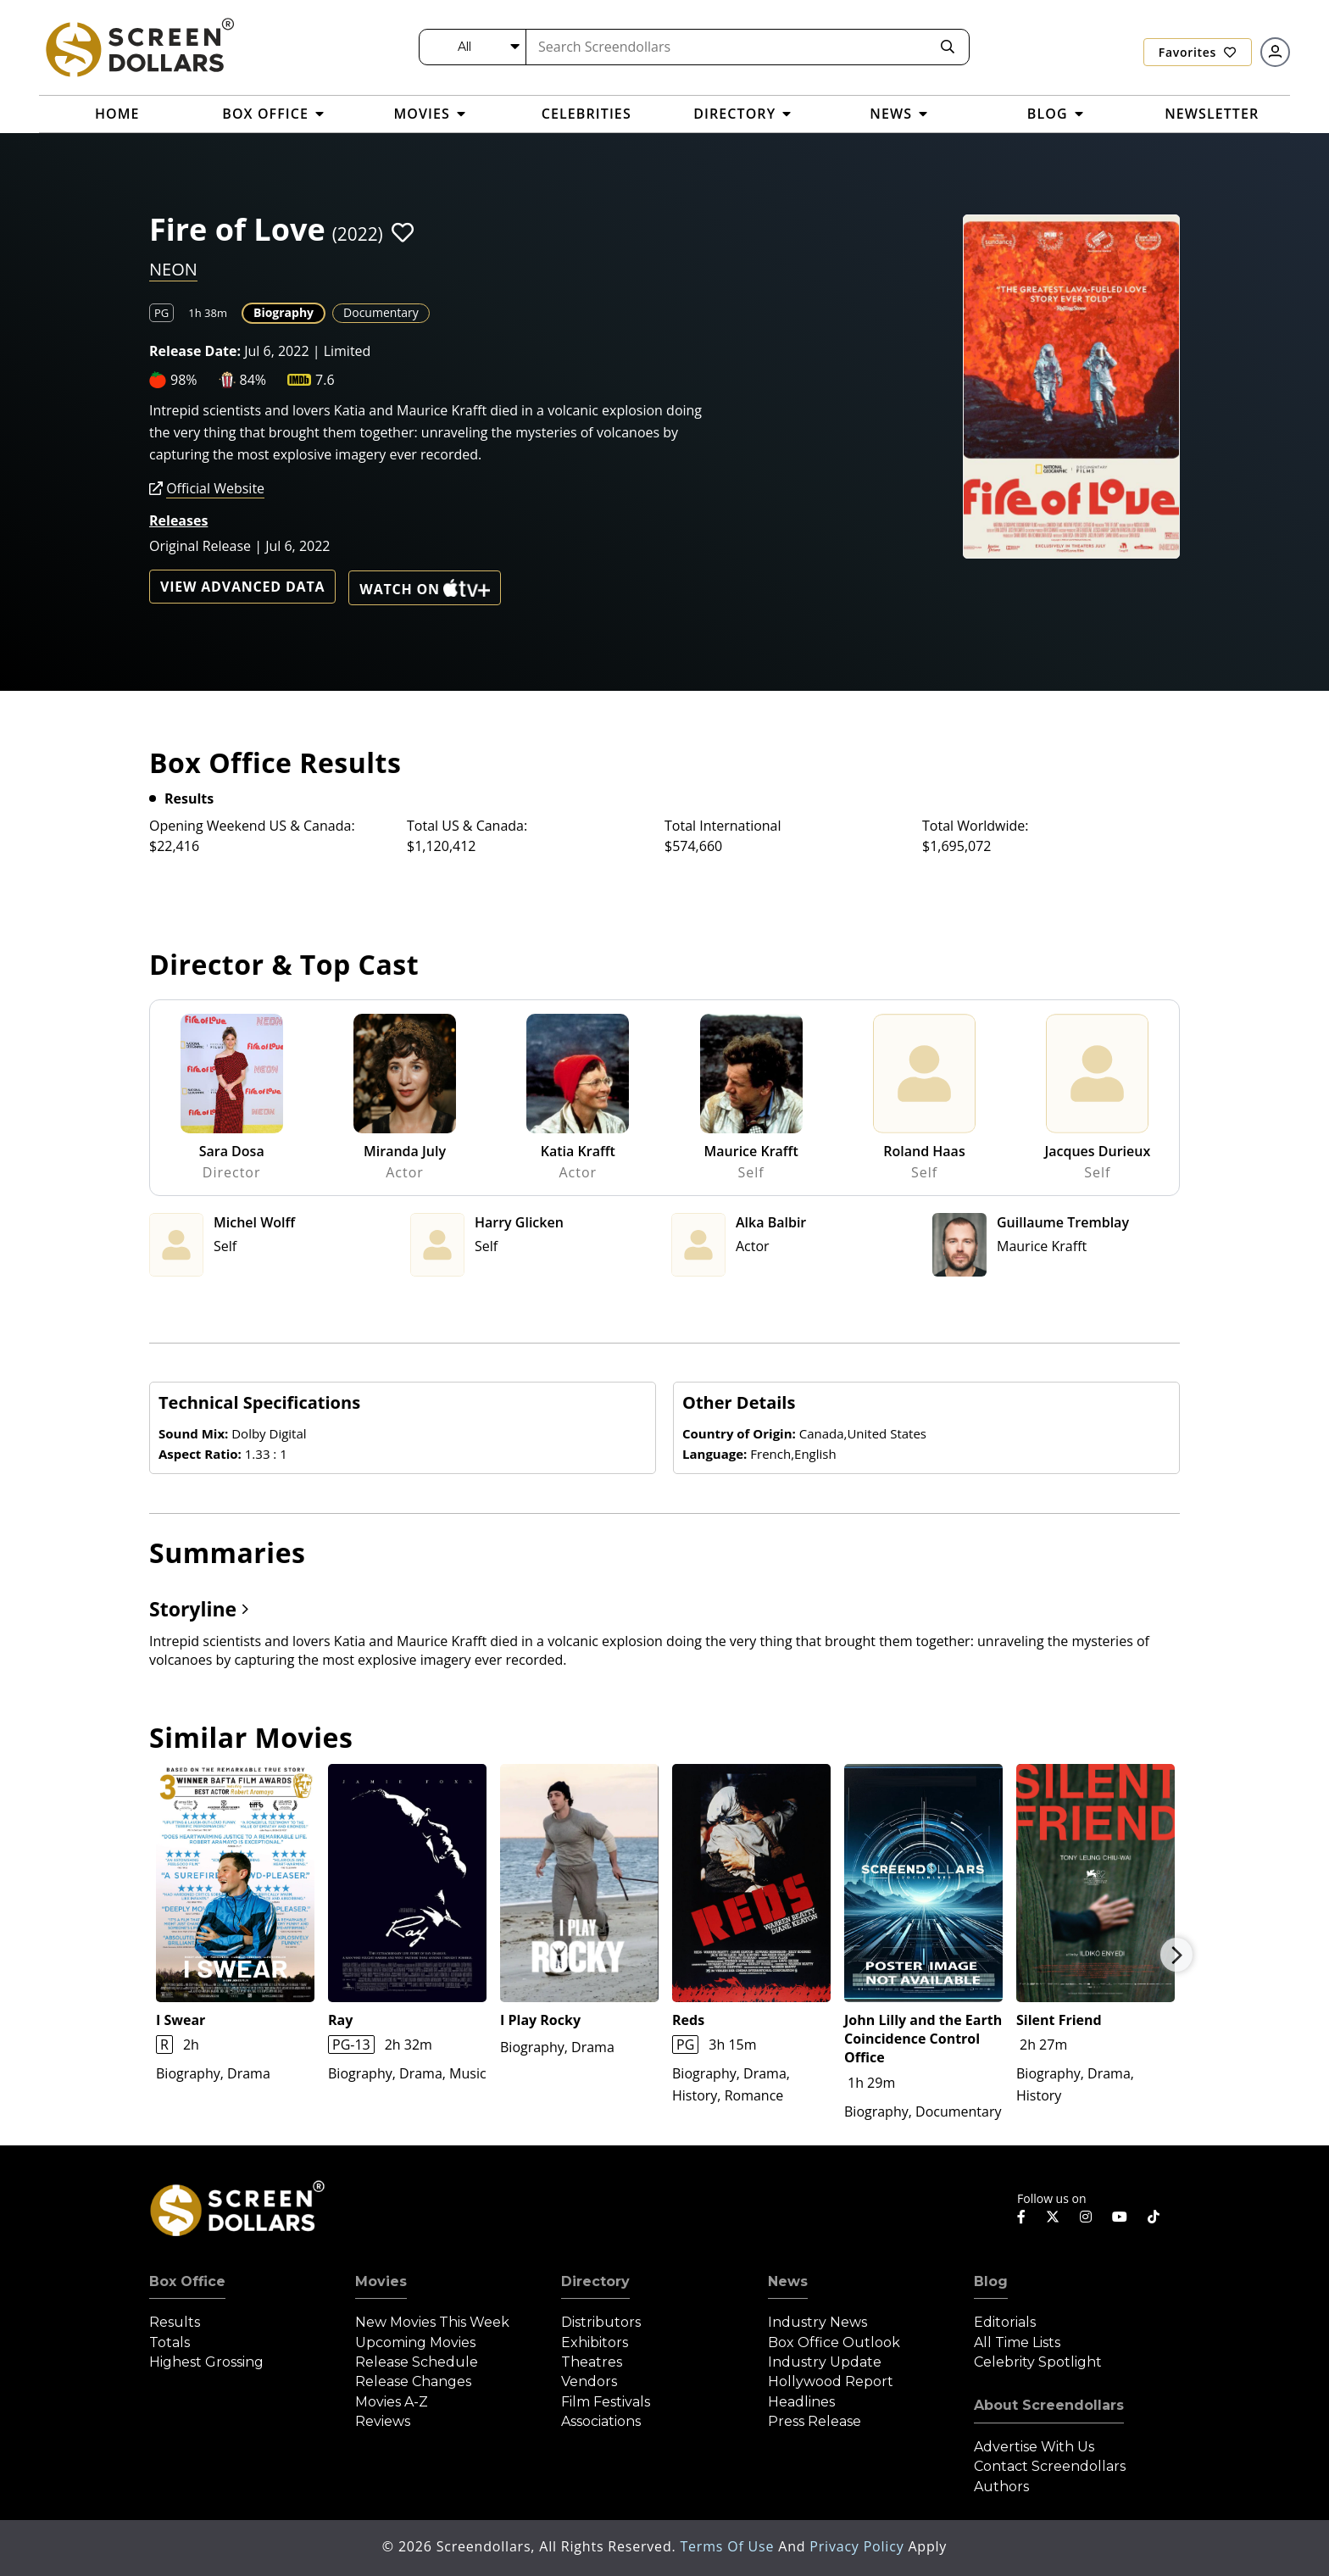 This screenshot has width=1329, height=2576. I want to click on Box Office, so click(187, 2281).